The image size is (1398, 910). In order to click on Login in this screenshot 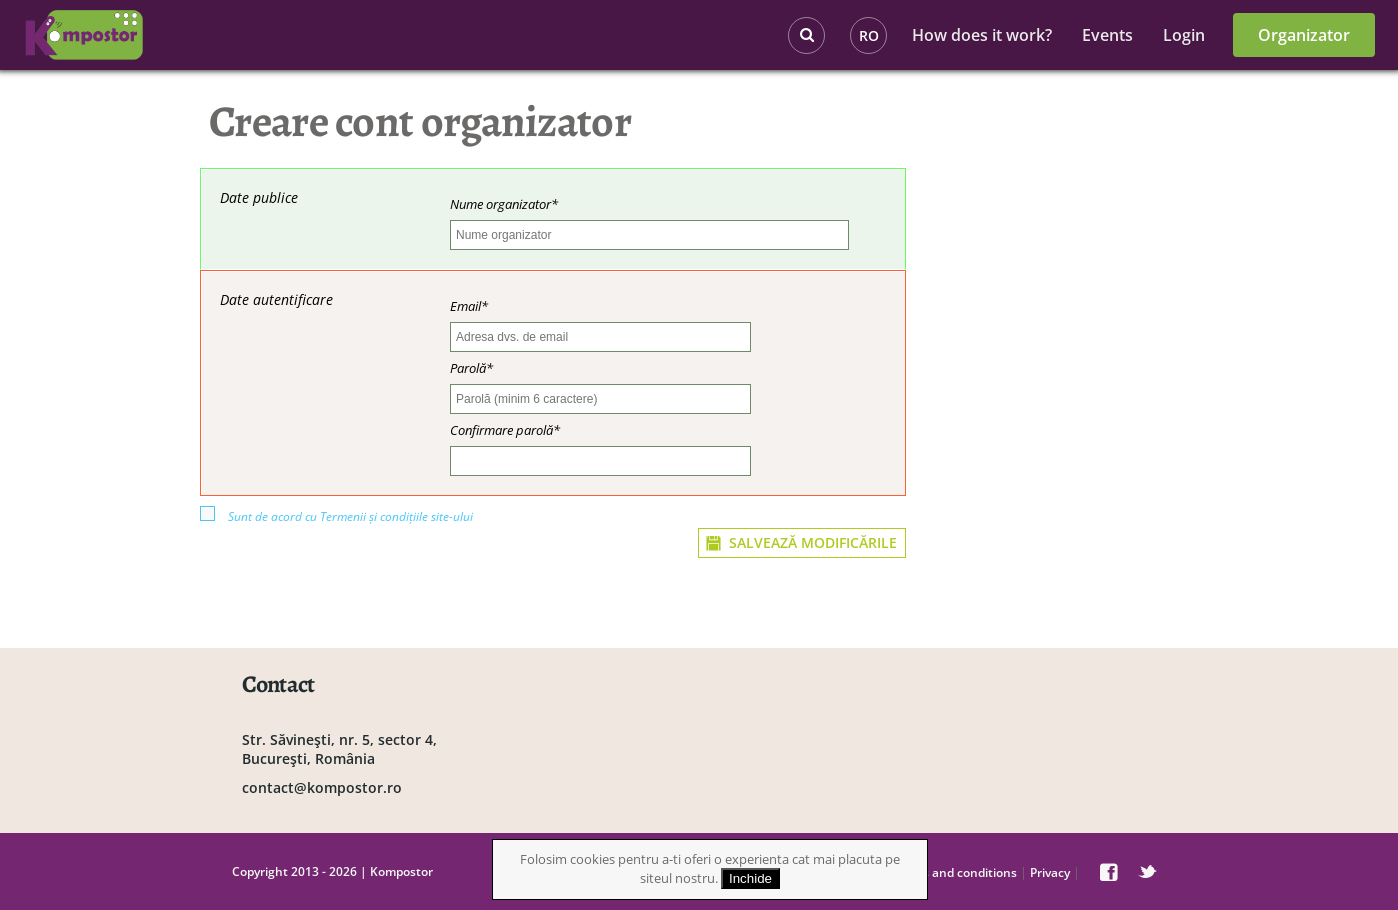, I will do `click(1184, 35)`.